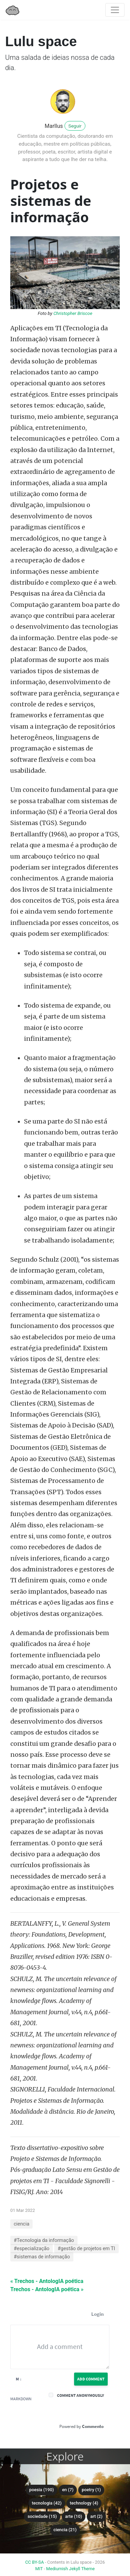  What do you see at coordinates (65, 2529) in the screenshot?
I see `ciencia (21)` at bounding box center [65, 2529].